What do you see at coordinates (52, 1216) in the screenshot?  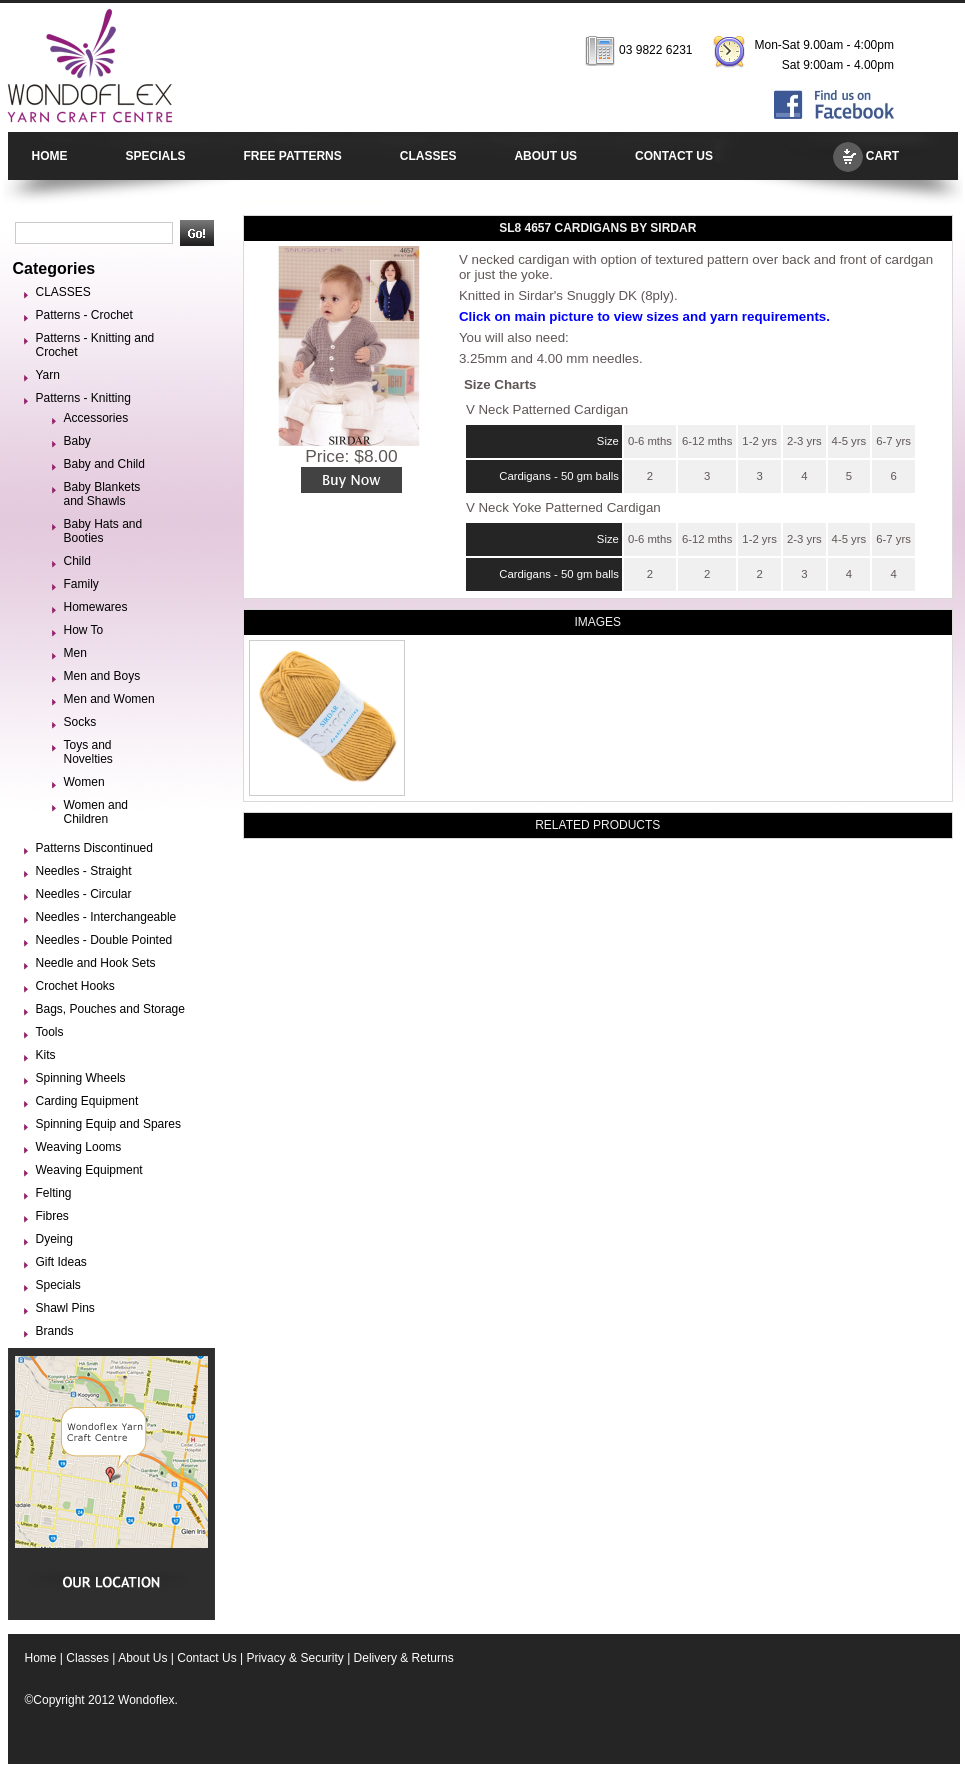 I see `Fibres` at bounding box center [52, 1216].